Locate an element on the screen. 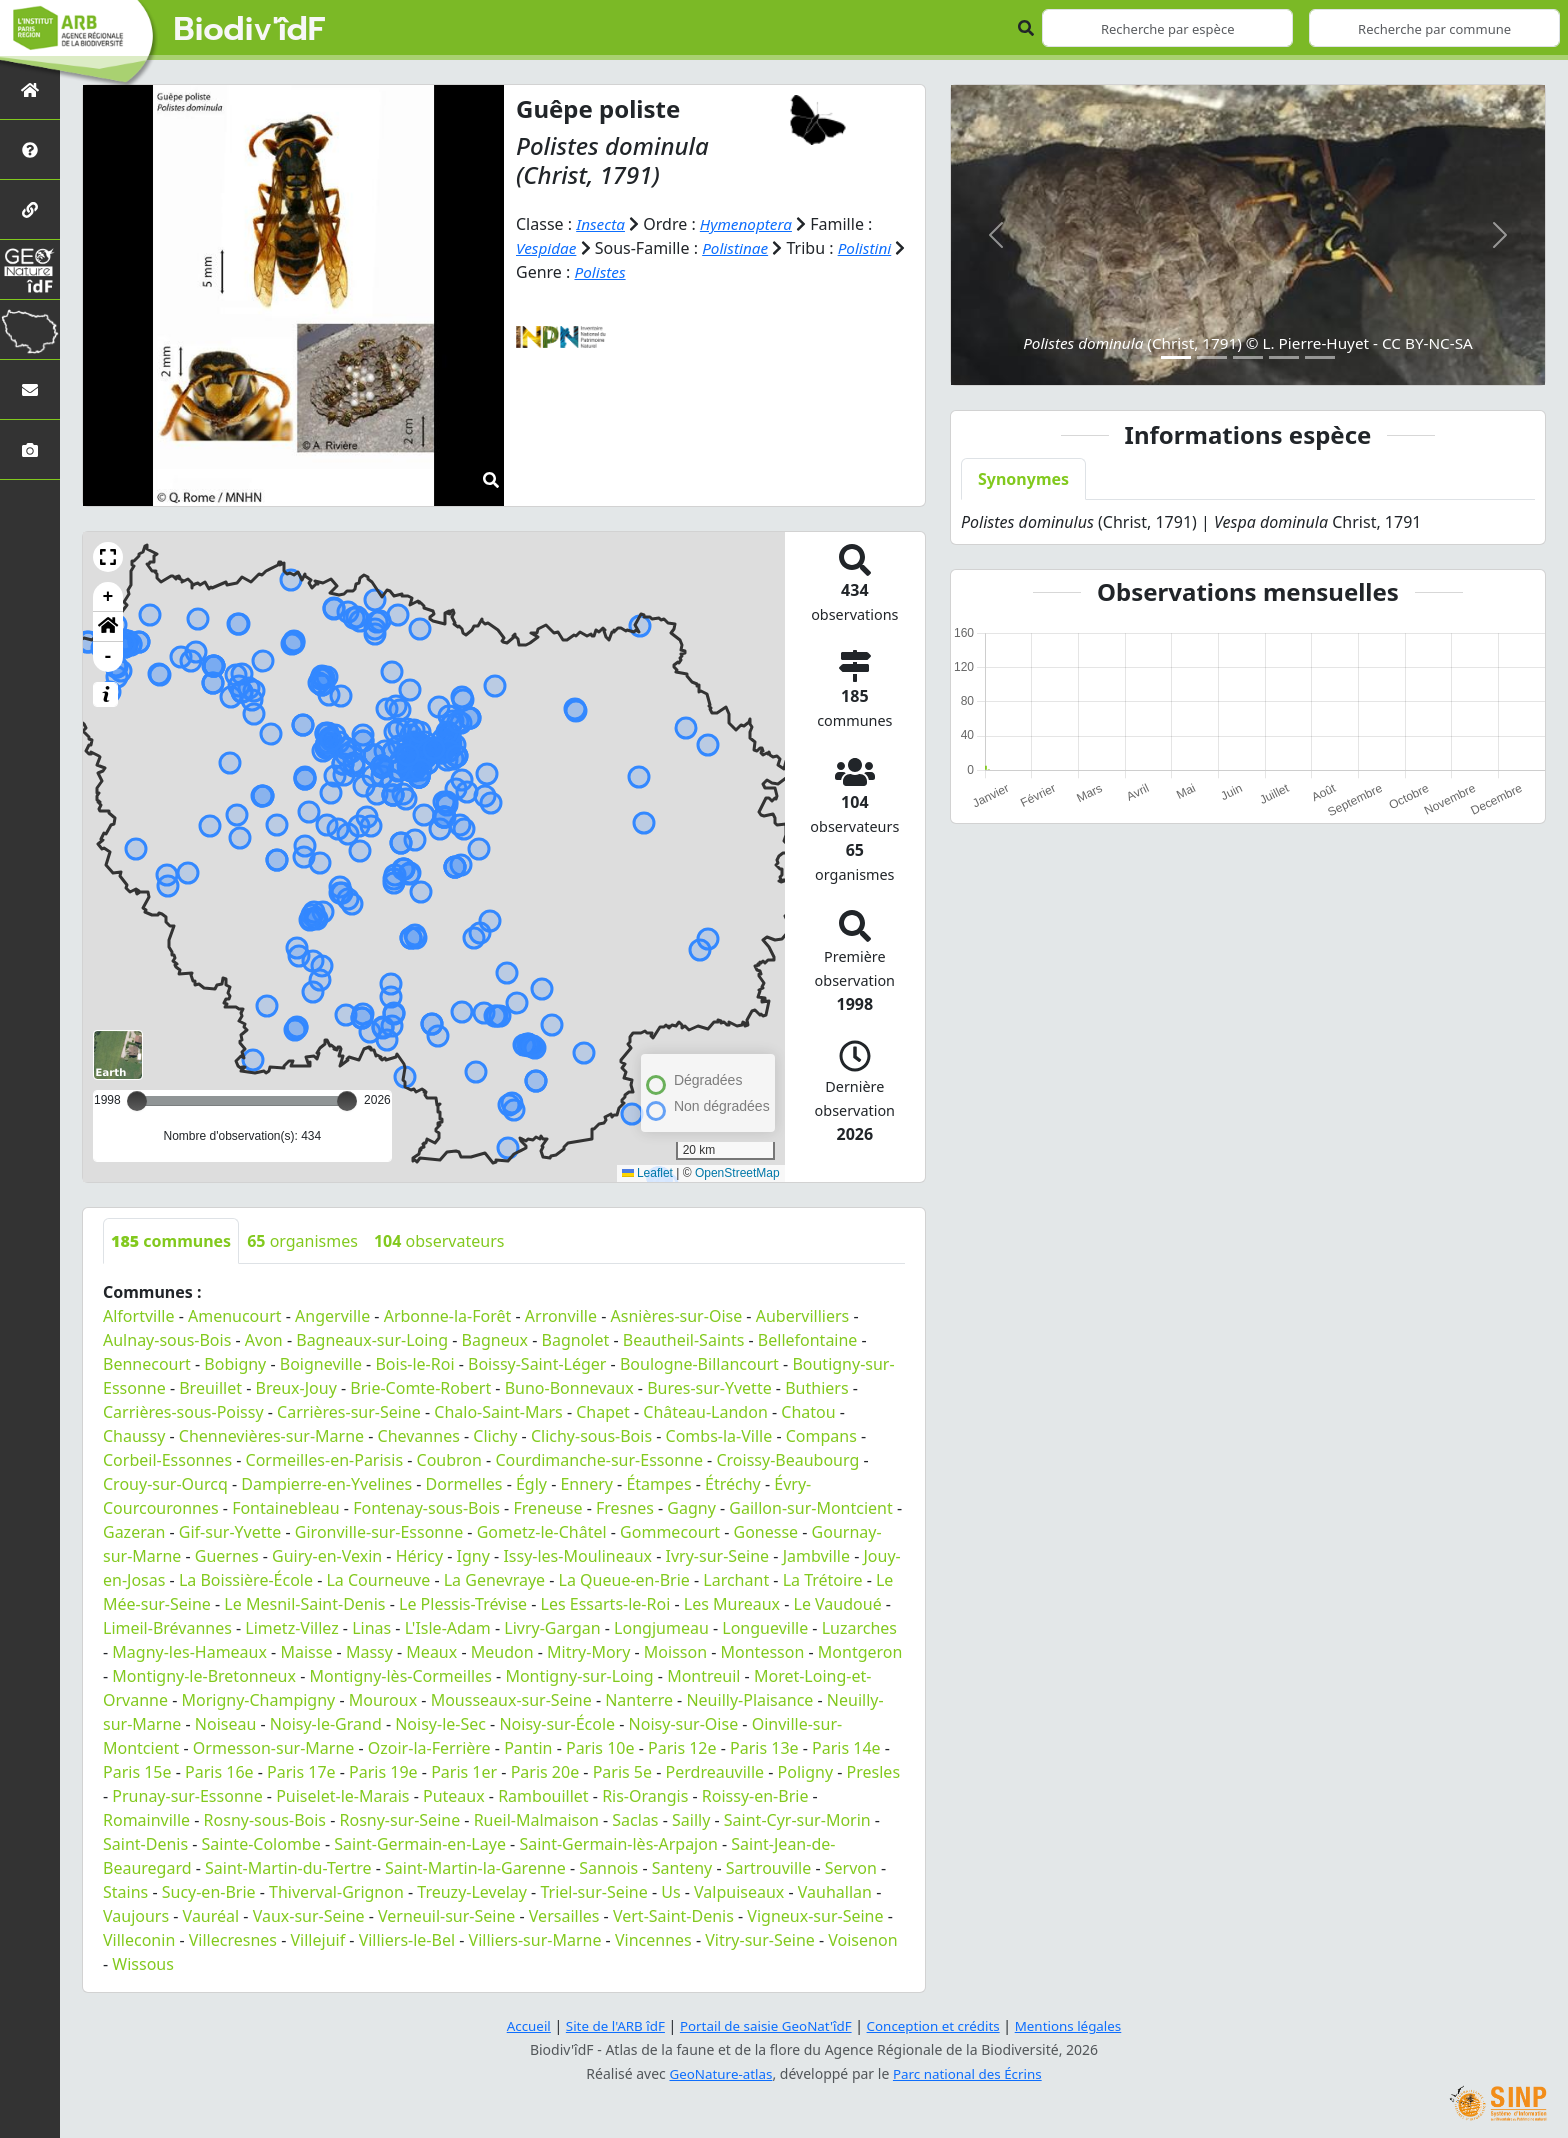  Paris 14e is located at coordinates (846, 1748).